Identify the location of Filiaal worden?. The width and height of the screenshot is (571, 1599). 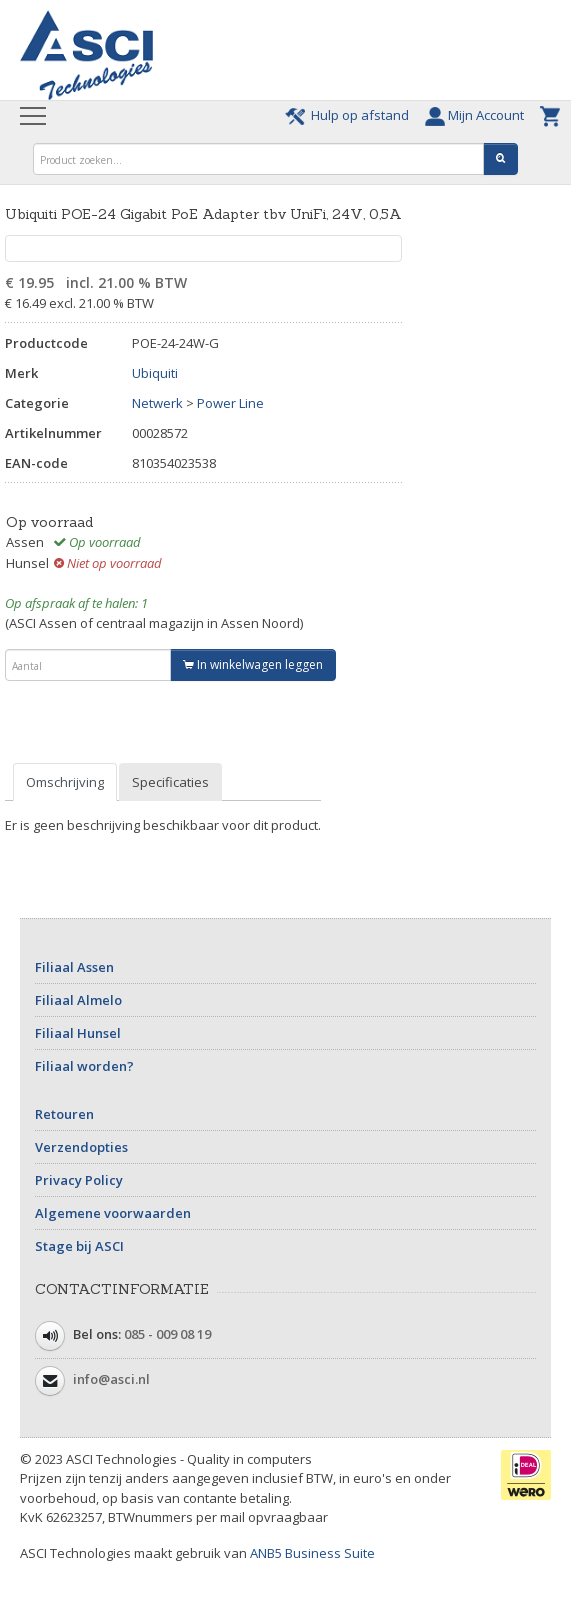
(84, 1066).